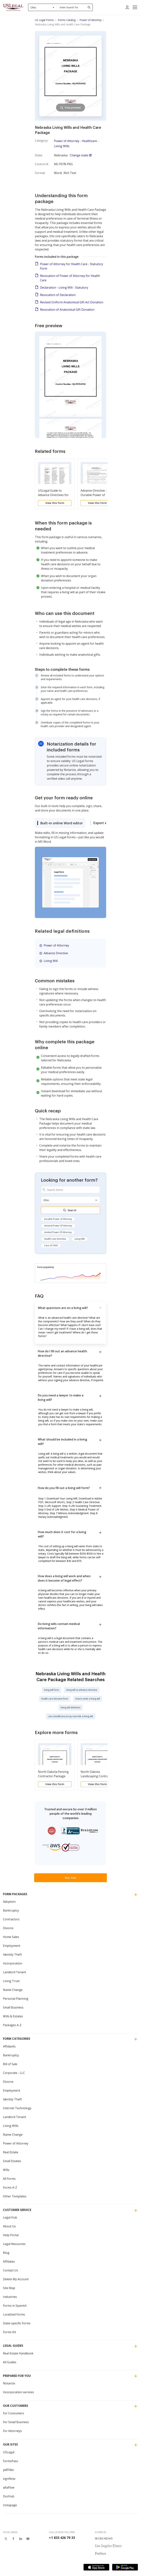 The height and width of the screenshot is (2576, 141). What do you see at coordinates (70, 2210) in the screenshot?
I see `Customer Service` at bounding box center [70, 2210].